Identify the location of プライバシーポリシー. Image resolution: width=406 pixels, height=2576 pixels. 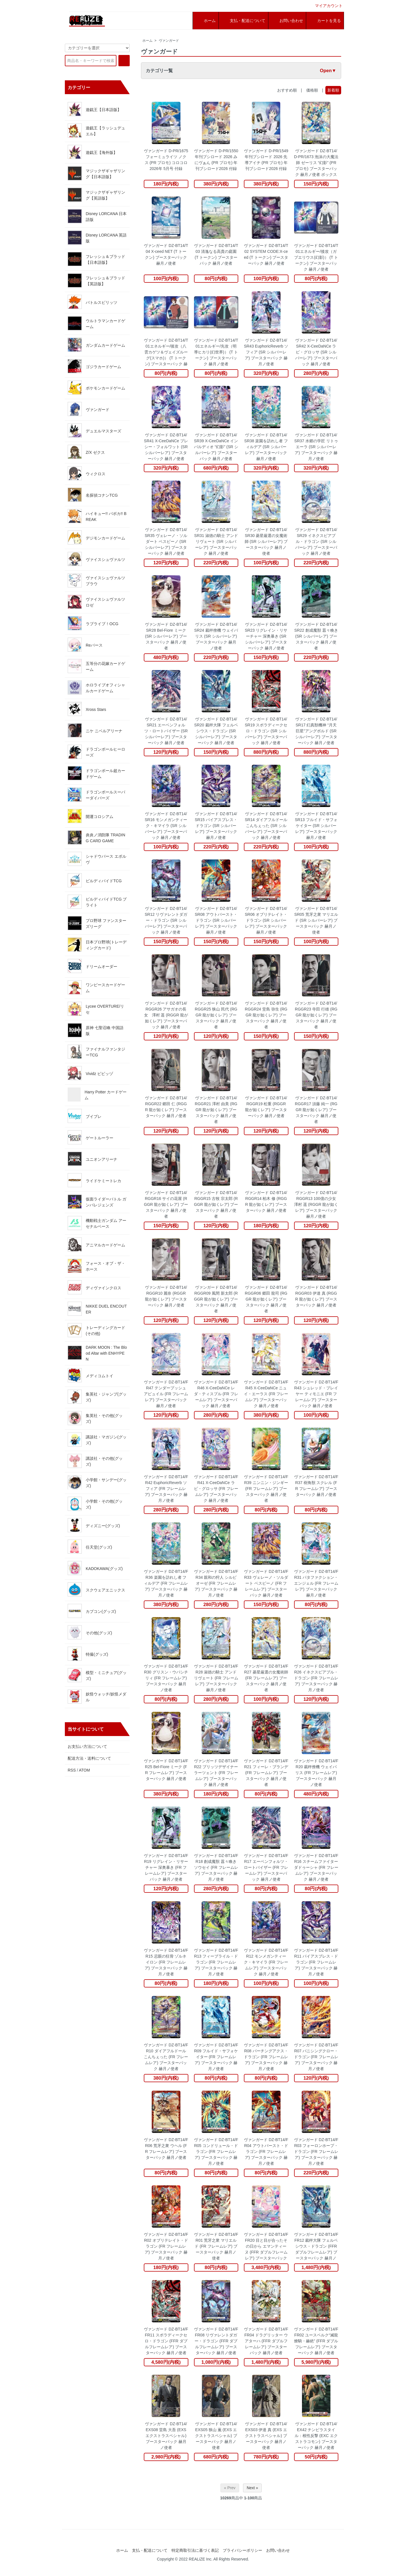
(242, 2550).